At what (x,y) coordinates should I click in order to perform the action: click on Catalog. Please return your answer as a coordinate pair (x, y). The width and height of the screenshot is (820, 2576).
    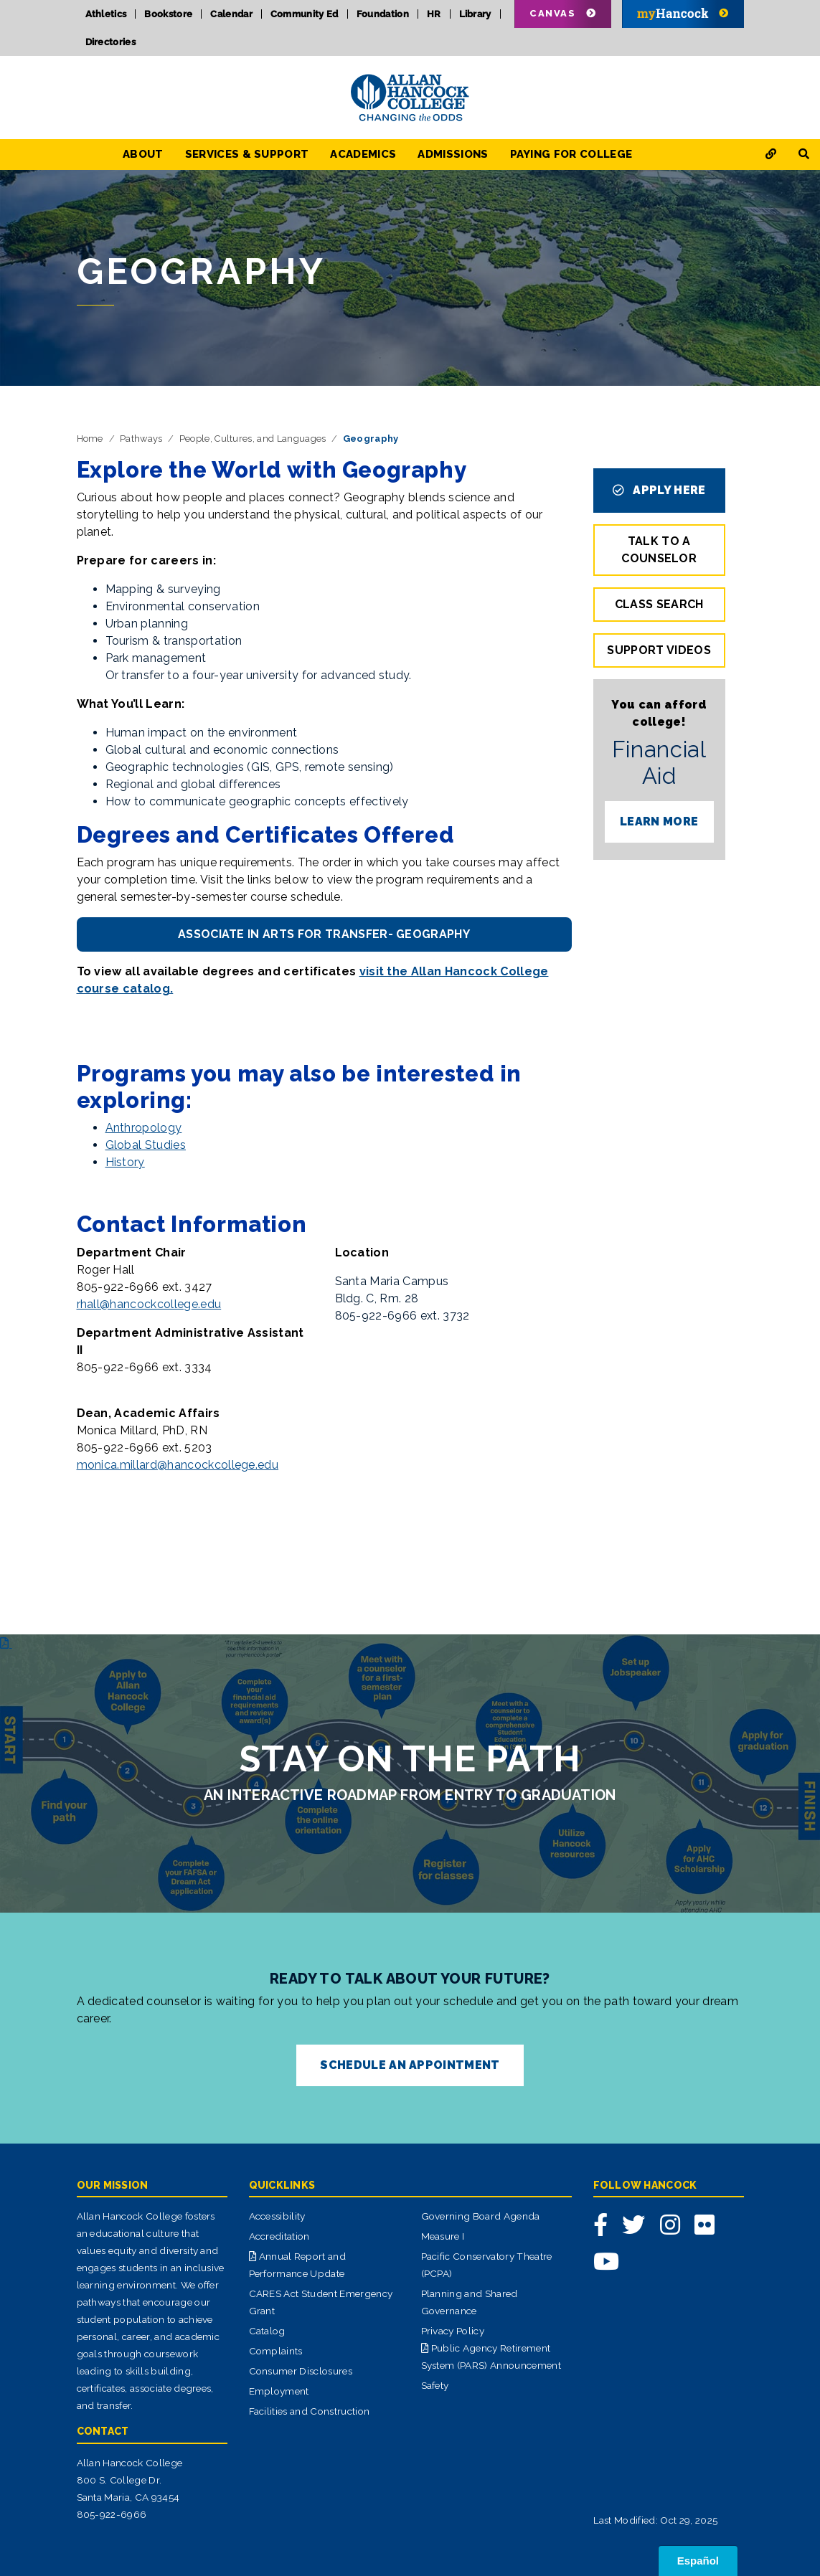
    Looking at the image, I should click on (267, 2330).